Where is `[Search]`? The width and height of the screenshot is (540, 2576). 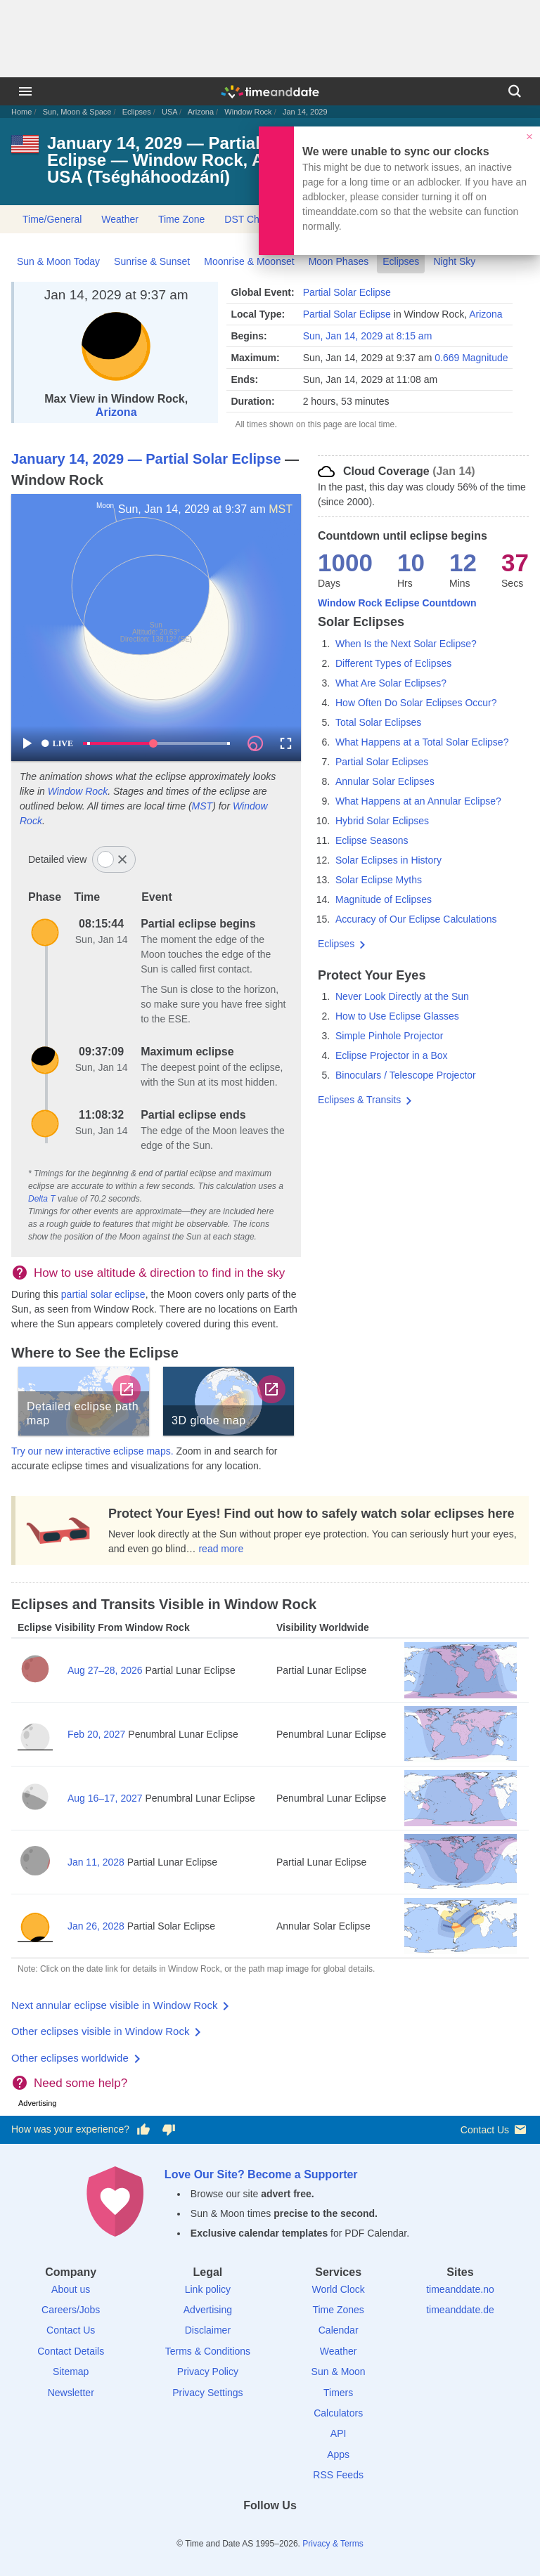 [Search] is located at coordinates (515, 91).